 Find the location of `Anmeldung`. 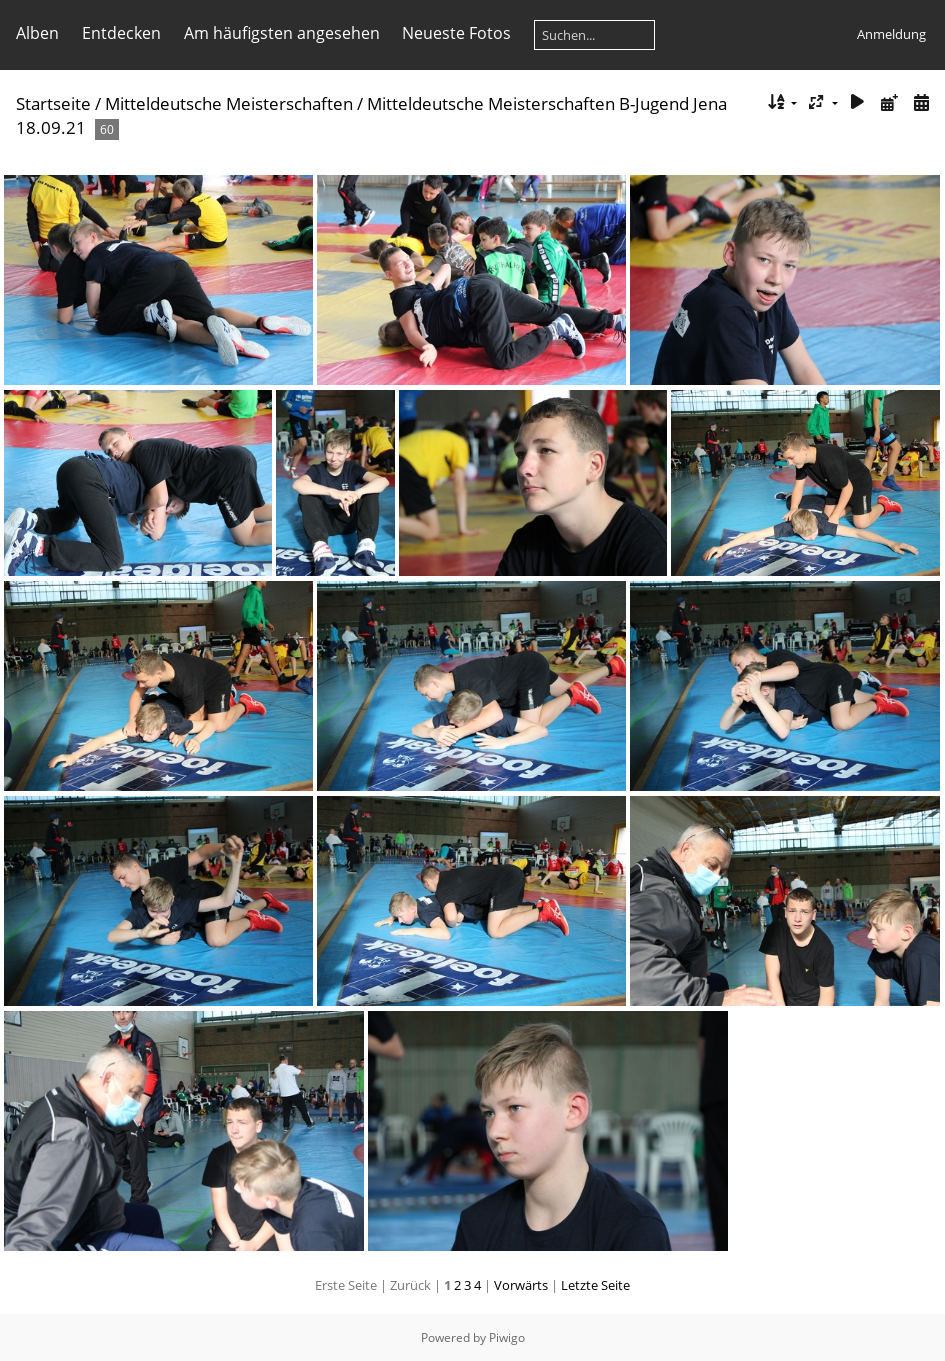

Anmeldung is located at coordinates (891, 34).